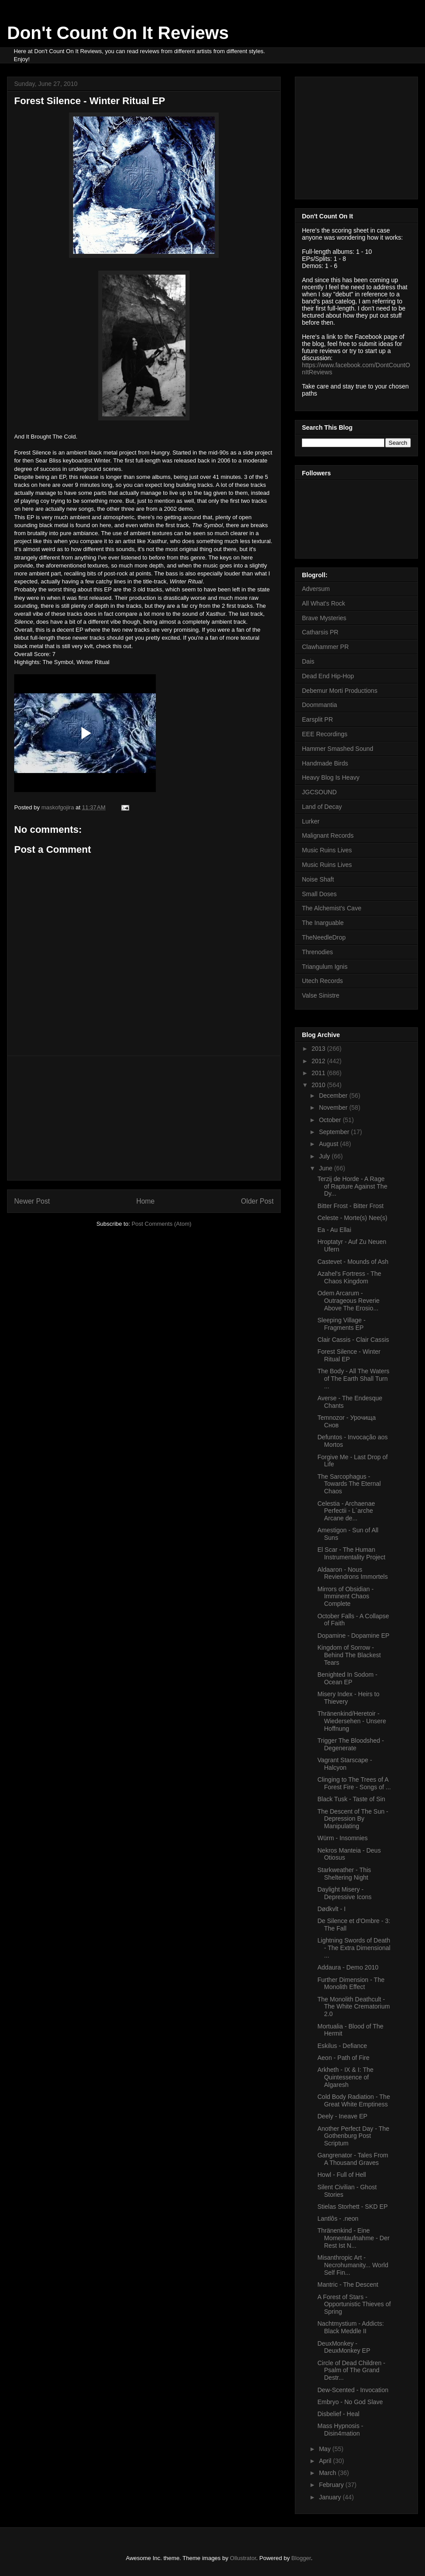  Describe the element at coordinates (338, 2413) in the screenshot. I see `Disbelief - Heal` at that location.